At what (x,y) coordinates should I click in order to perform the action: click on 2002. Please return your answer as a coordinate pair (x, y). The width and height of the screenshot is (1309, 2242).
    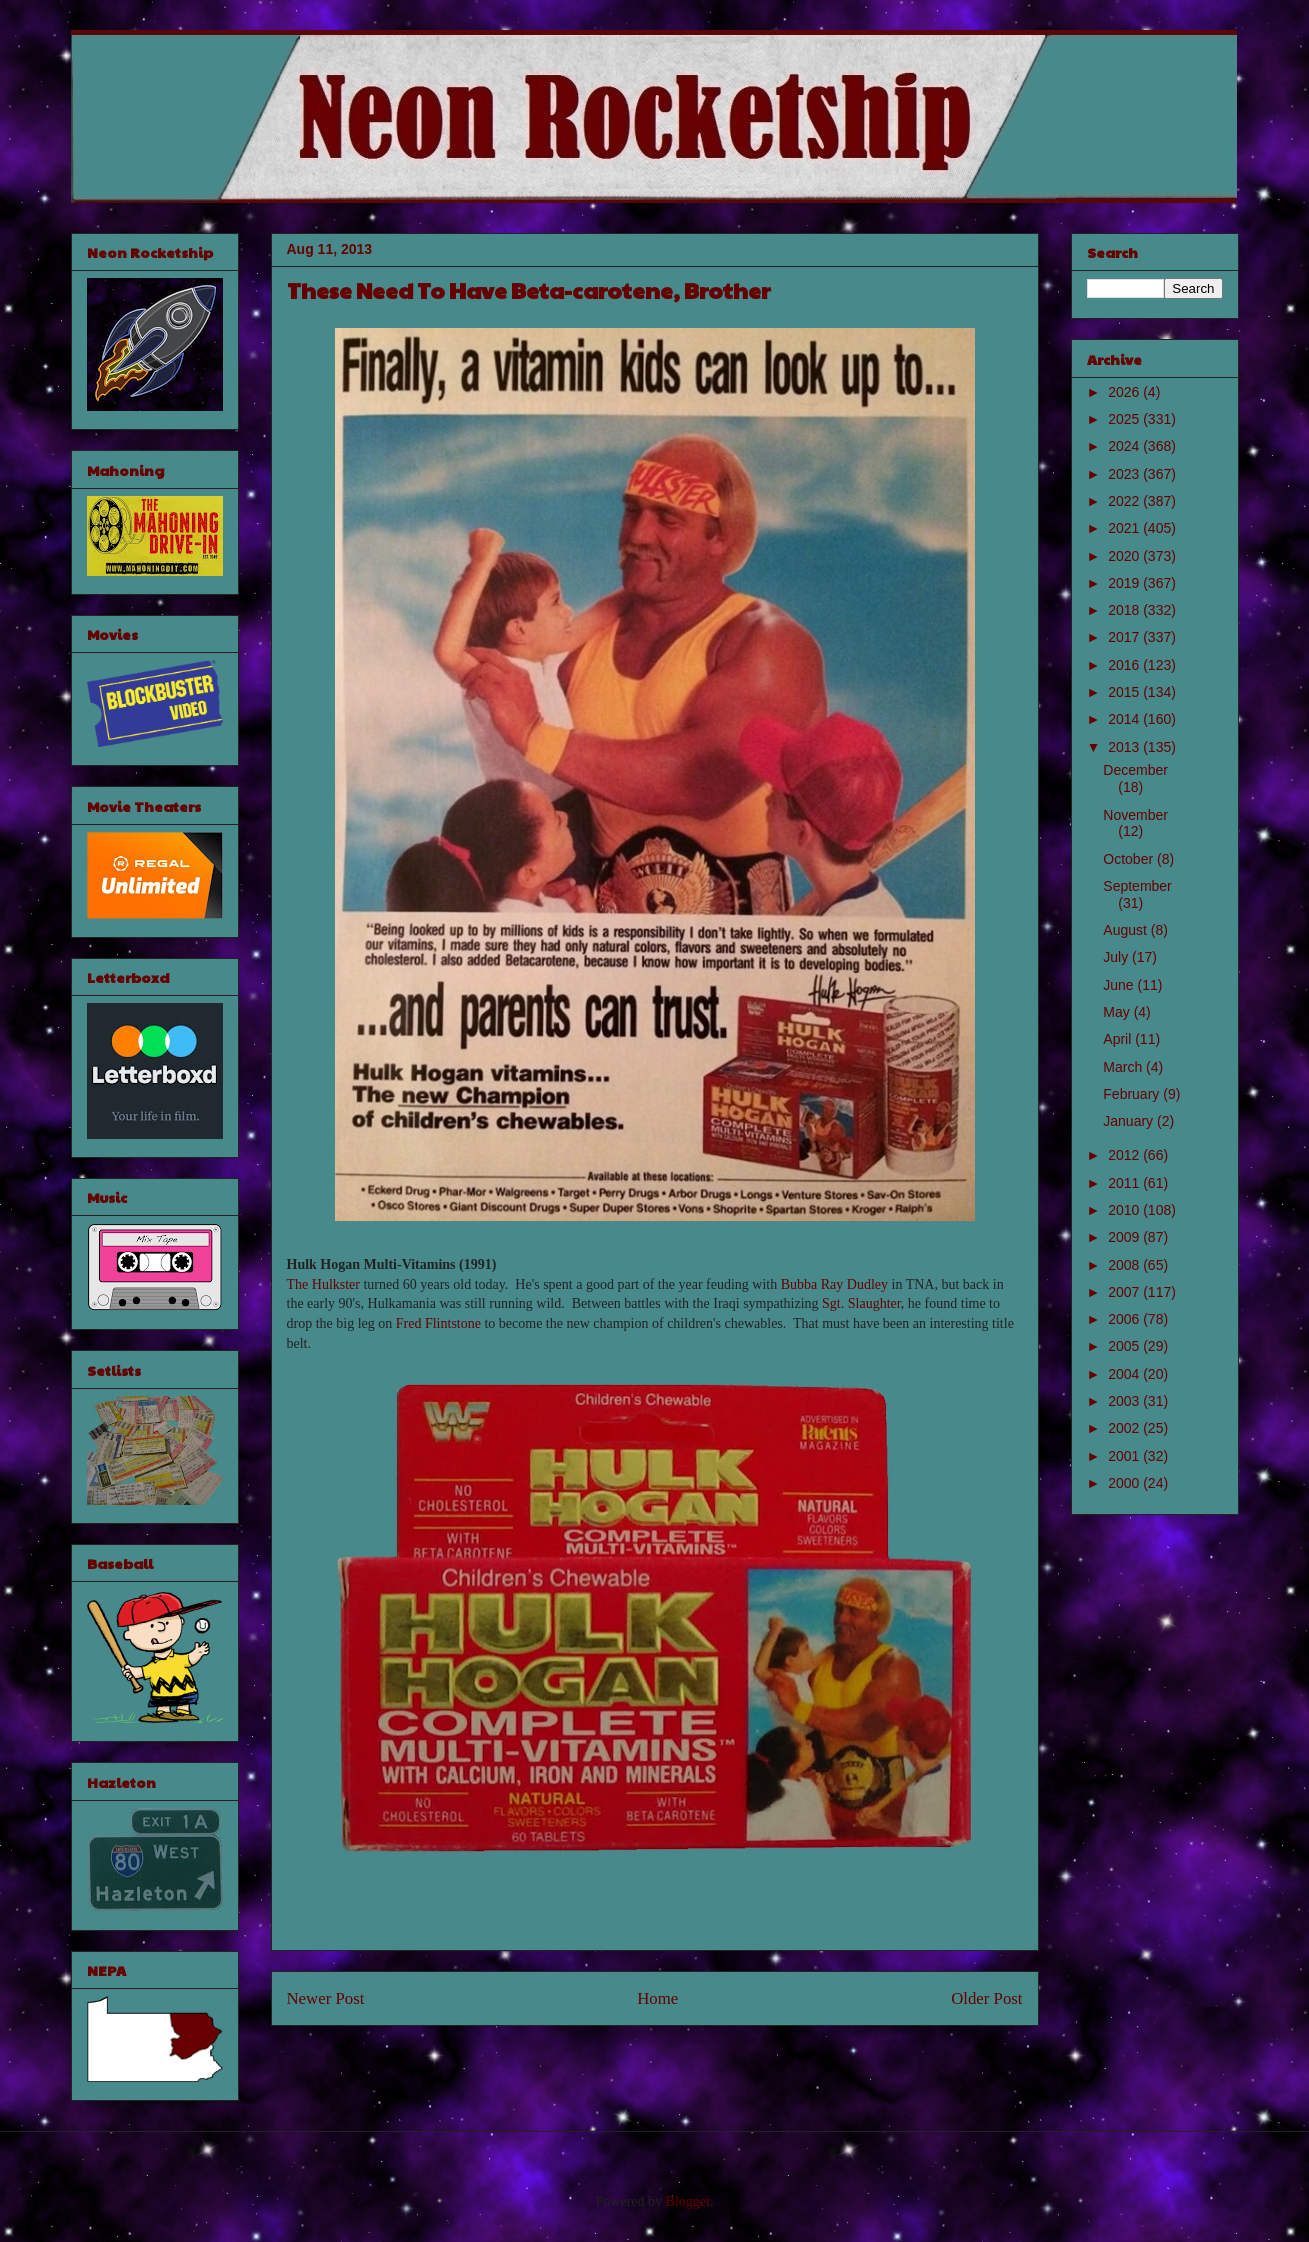
    Looking at the image, I should click on (1125, 1428).